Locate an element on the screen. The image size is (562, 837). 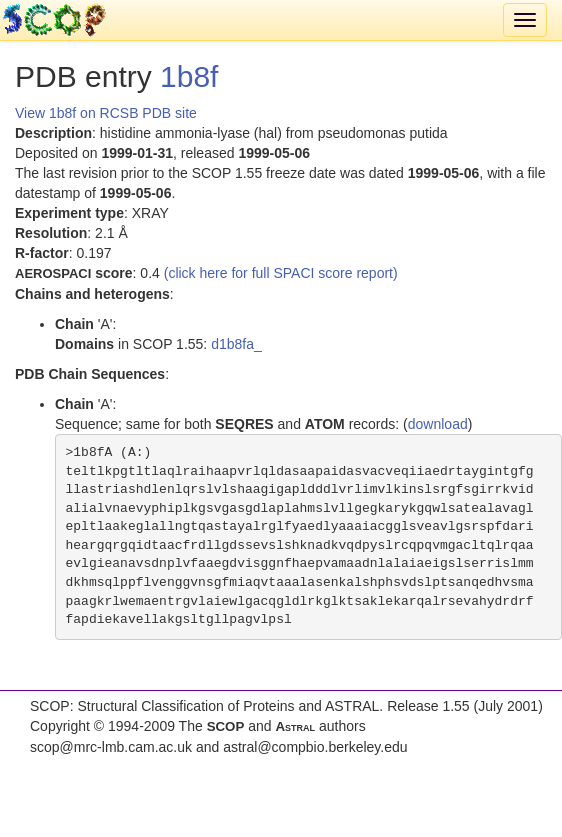
1b8f is located at coordinates (189, 76).